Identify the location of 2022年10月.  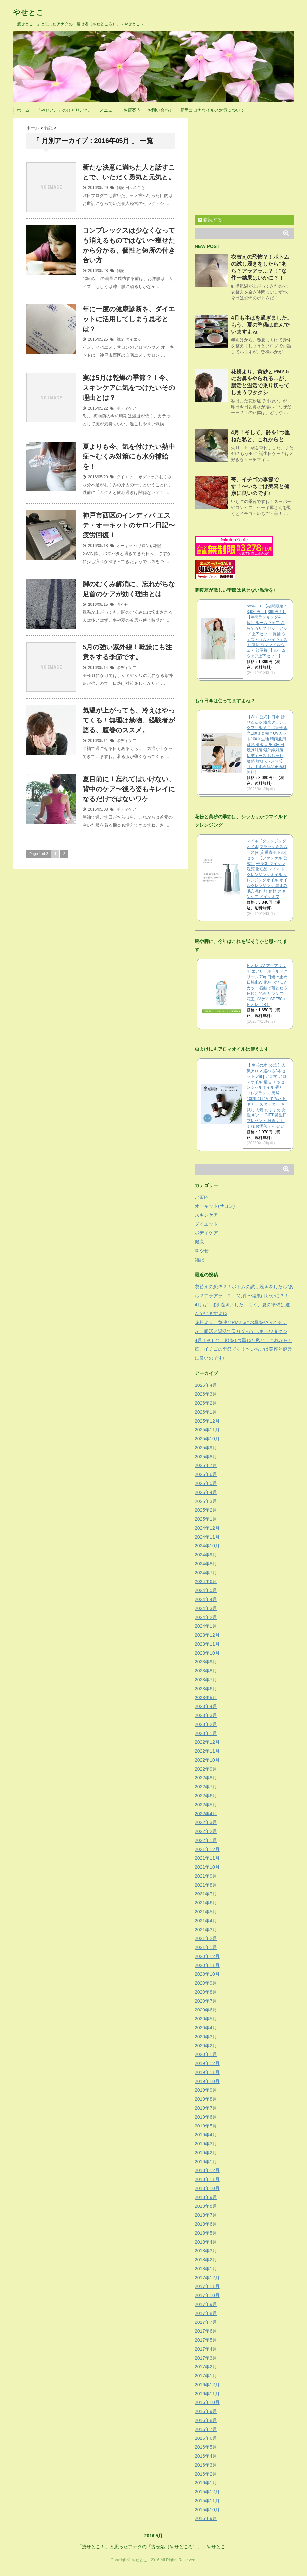
(207, 1760).